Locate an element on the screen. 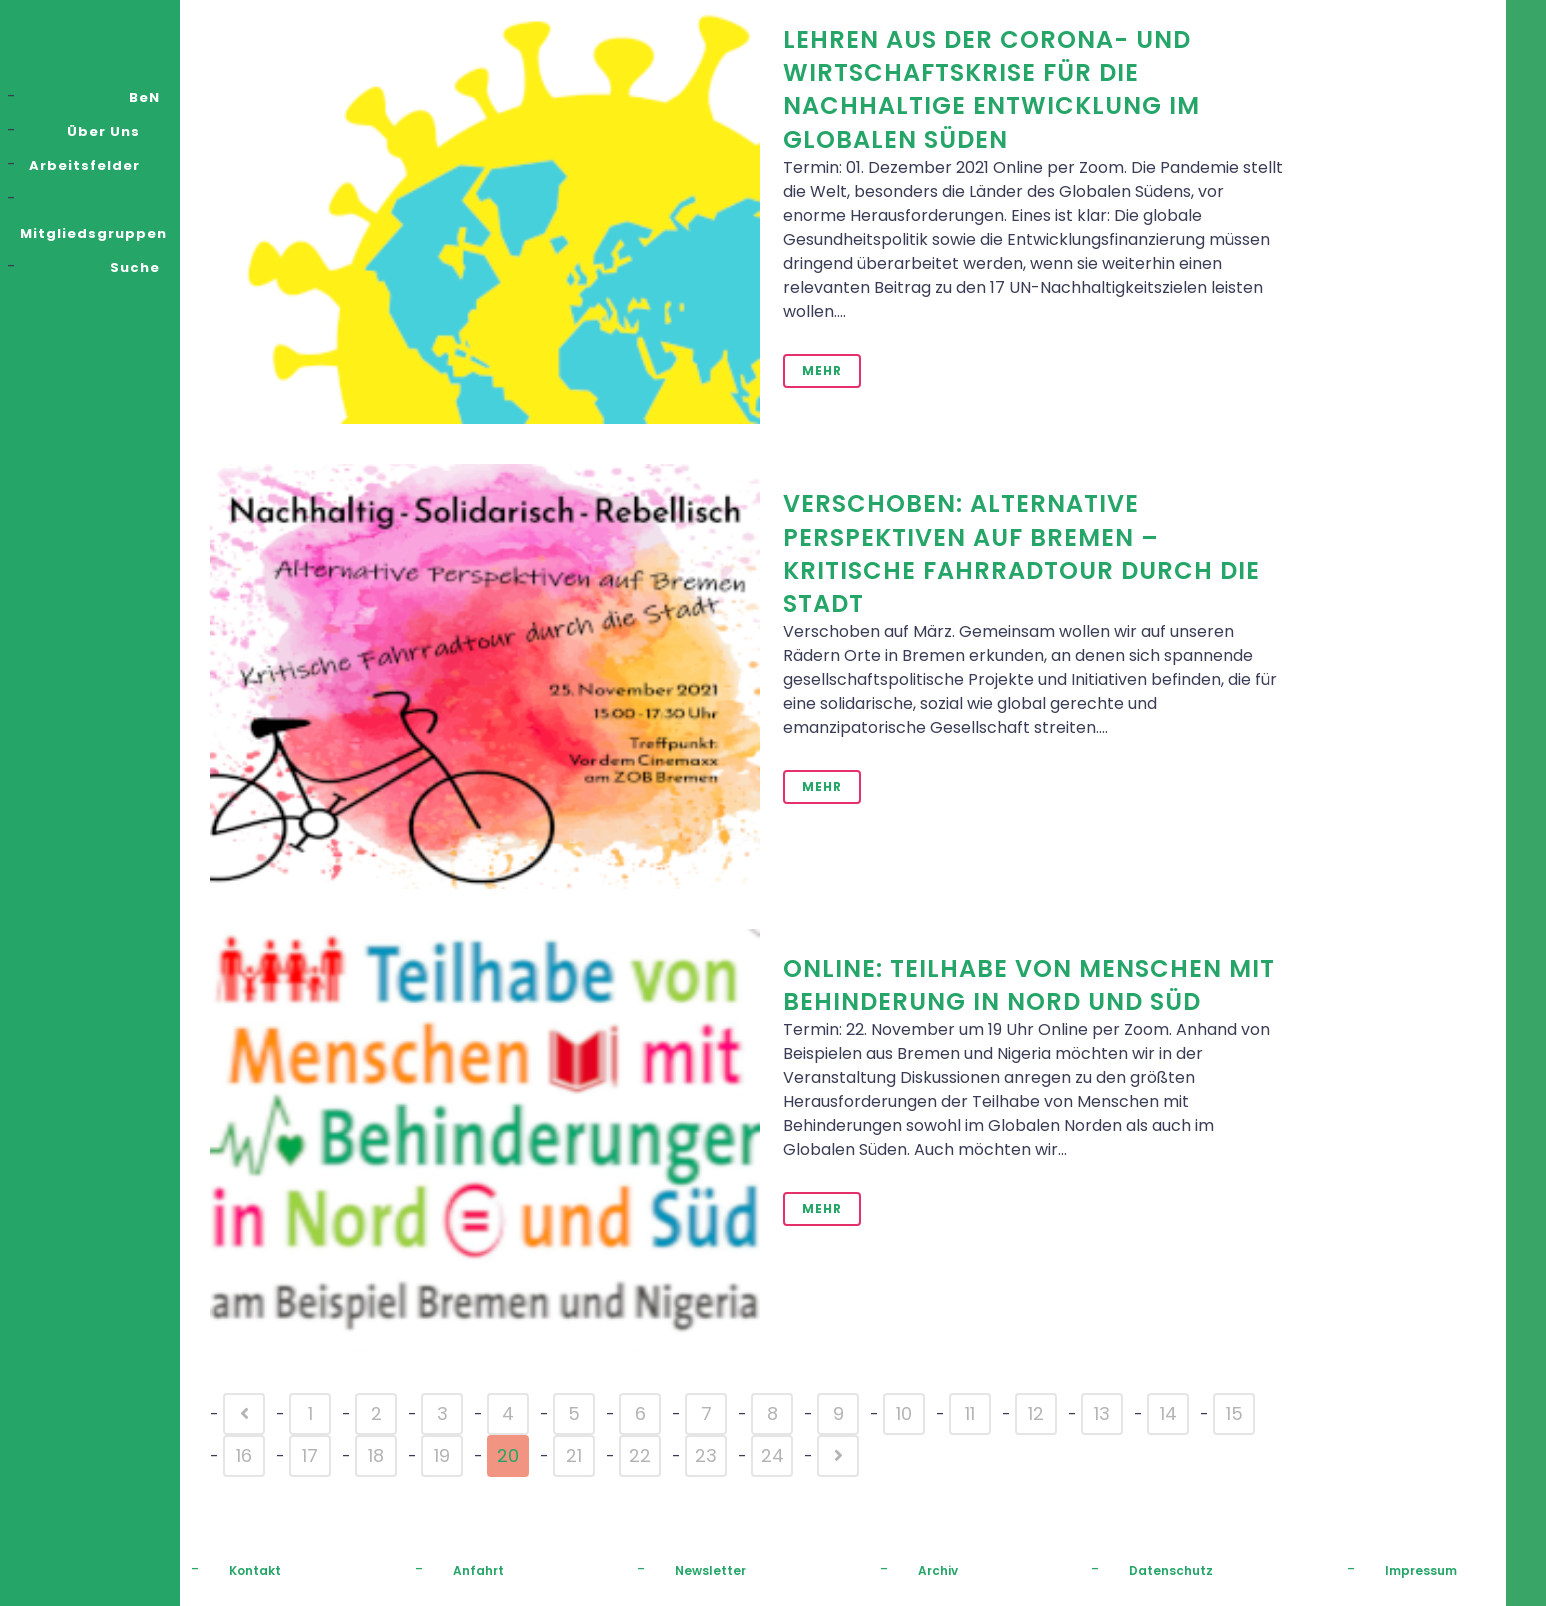 The width and height of the screenshot is (1546, 1606). Mehr is located at coordinates (822, 370).